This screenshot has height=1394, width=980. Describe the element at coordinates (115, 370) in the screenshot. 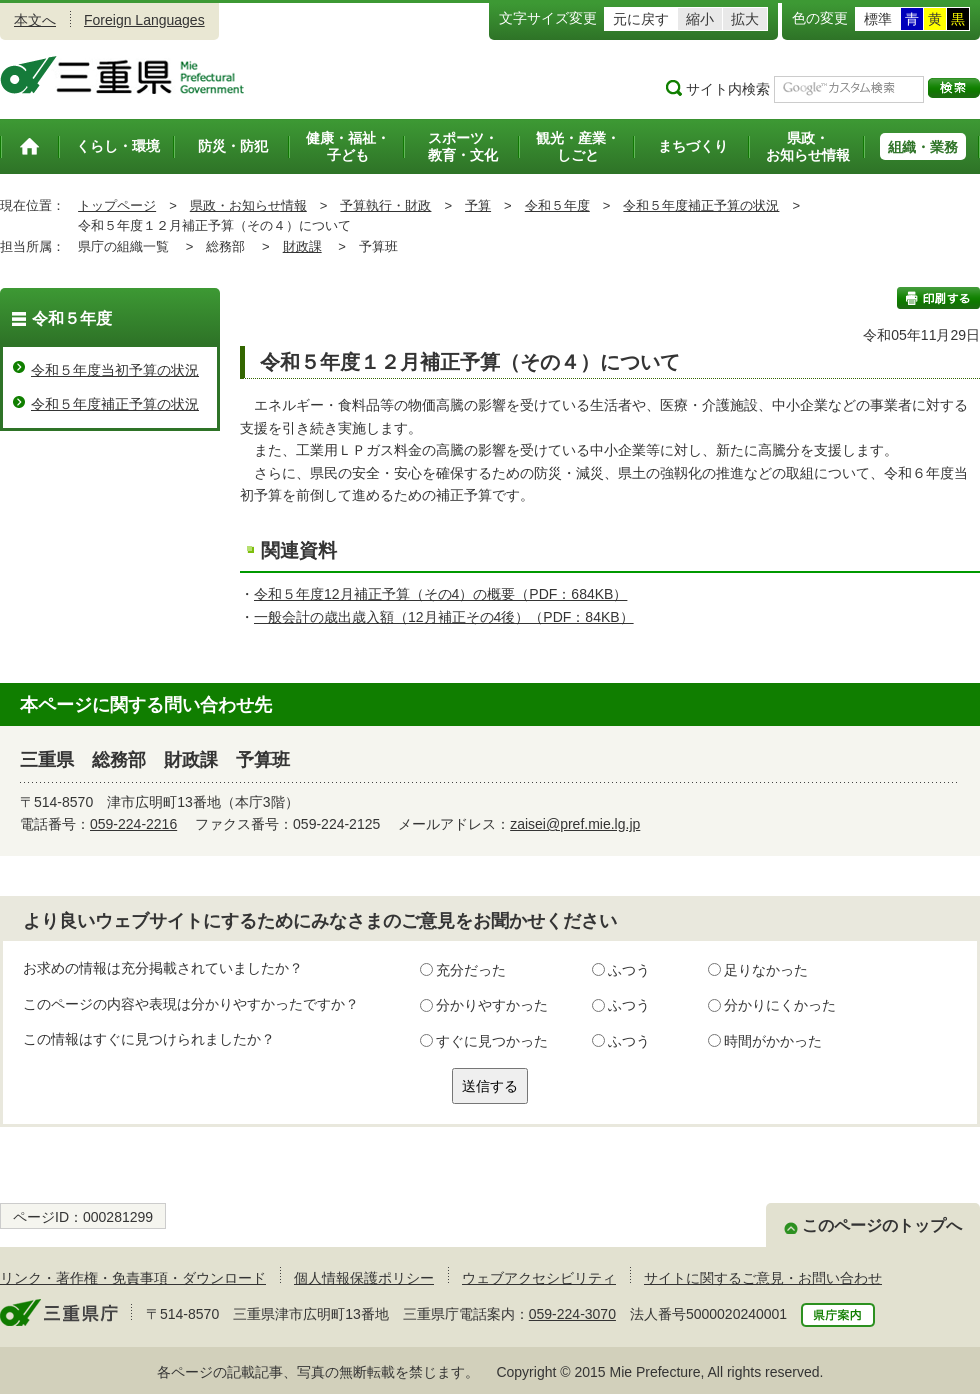

I see `令和５年度当初予算の状況` at that location.